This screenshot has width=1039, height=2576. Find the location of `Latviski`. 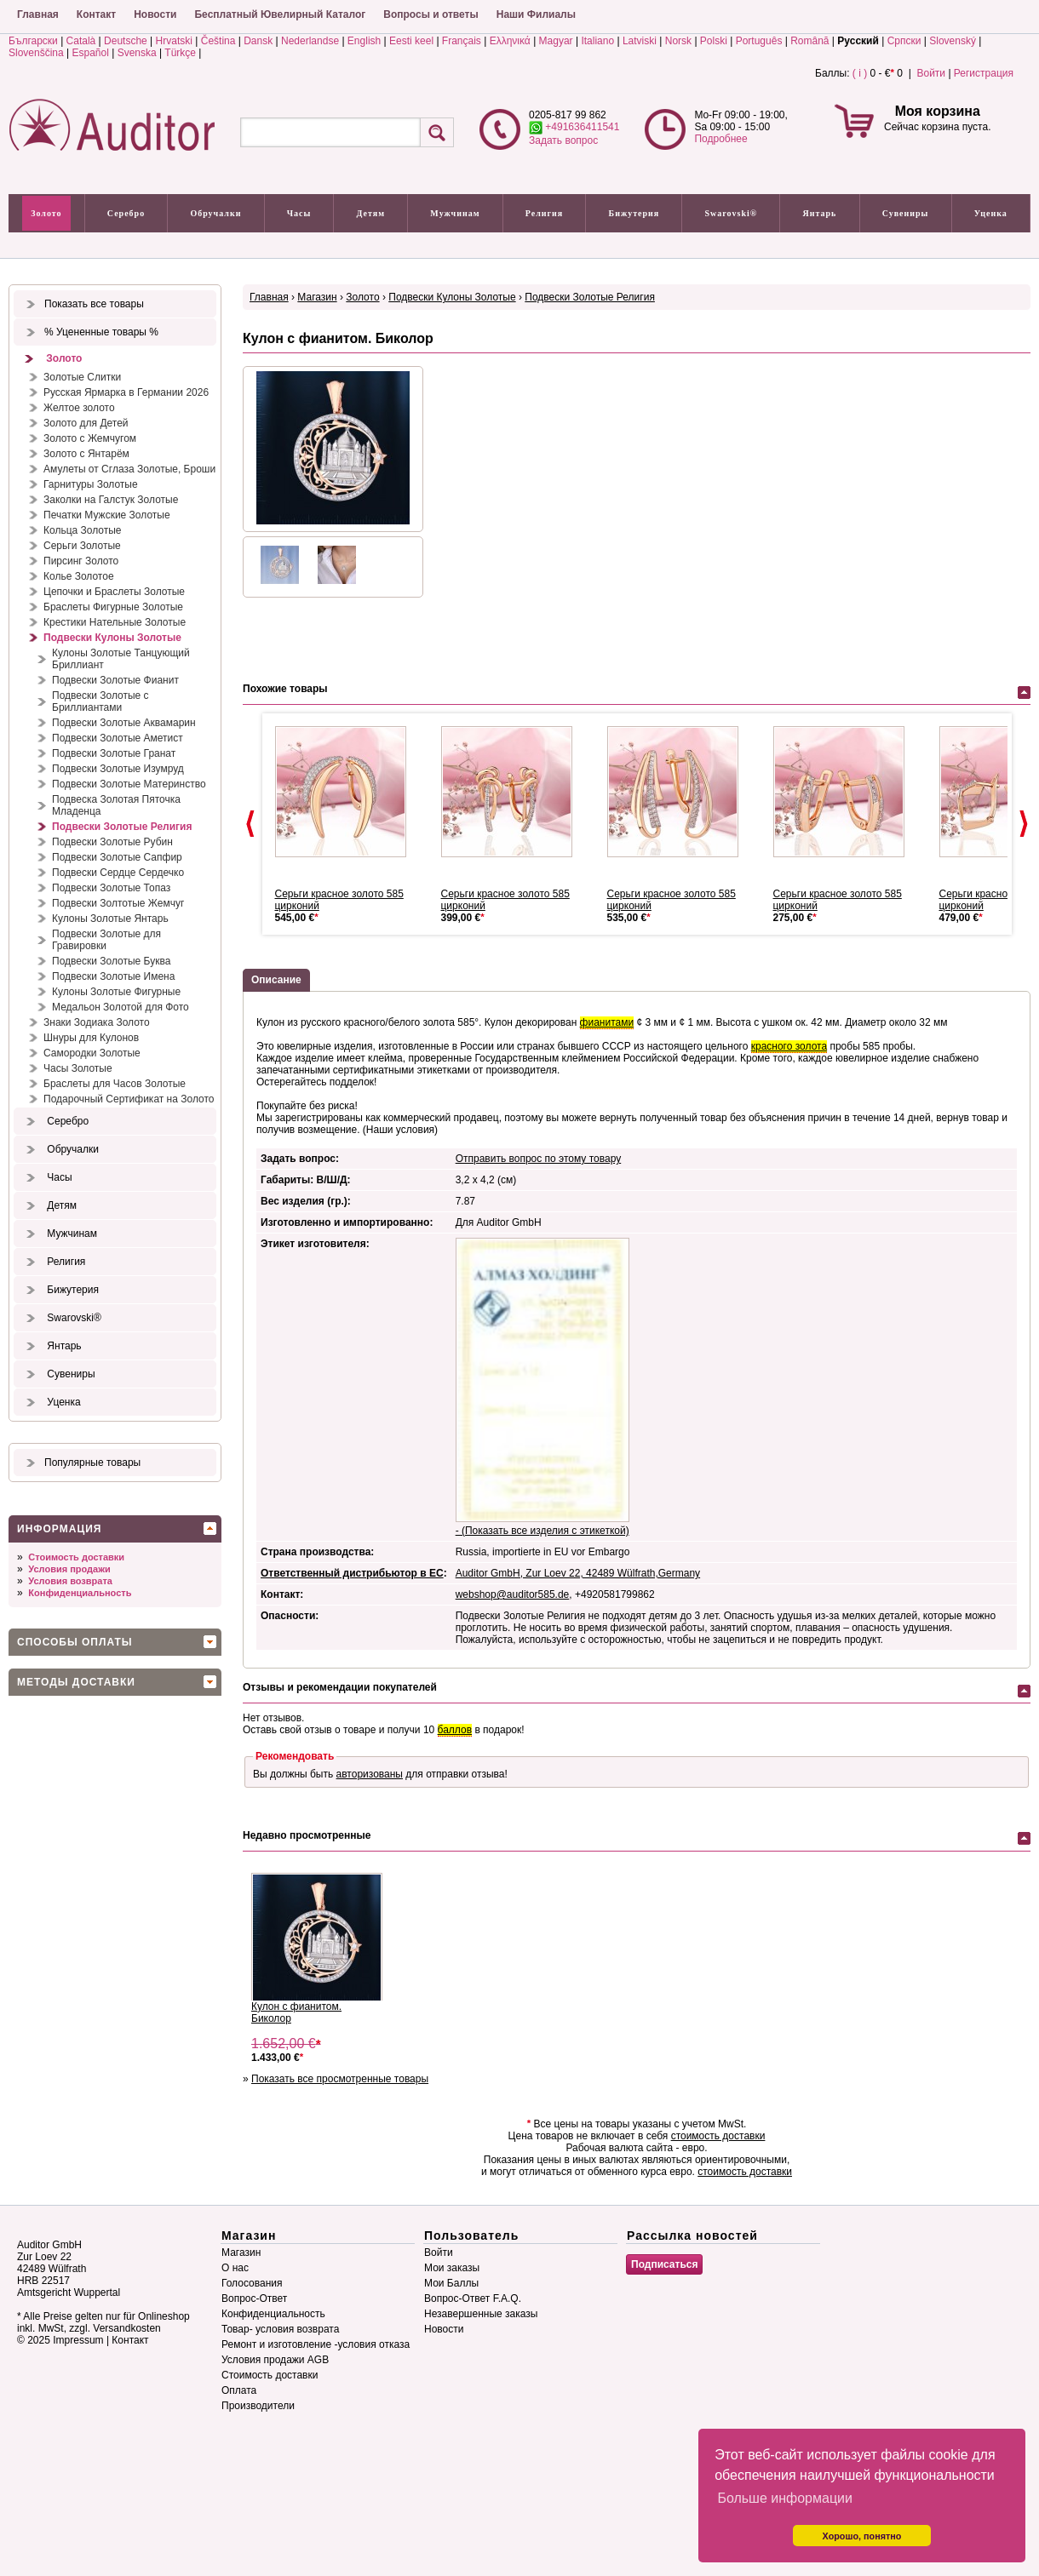

Latviski is located at coordinates (640, 41).